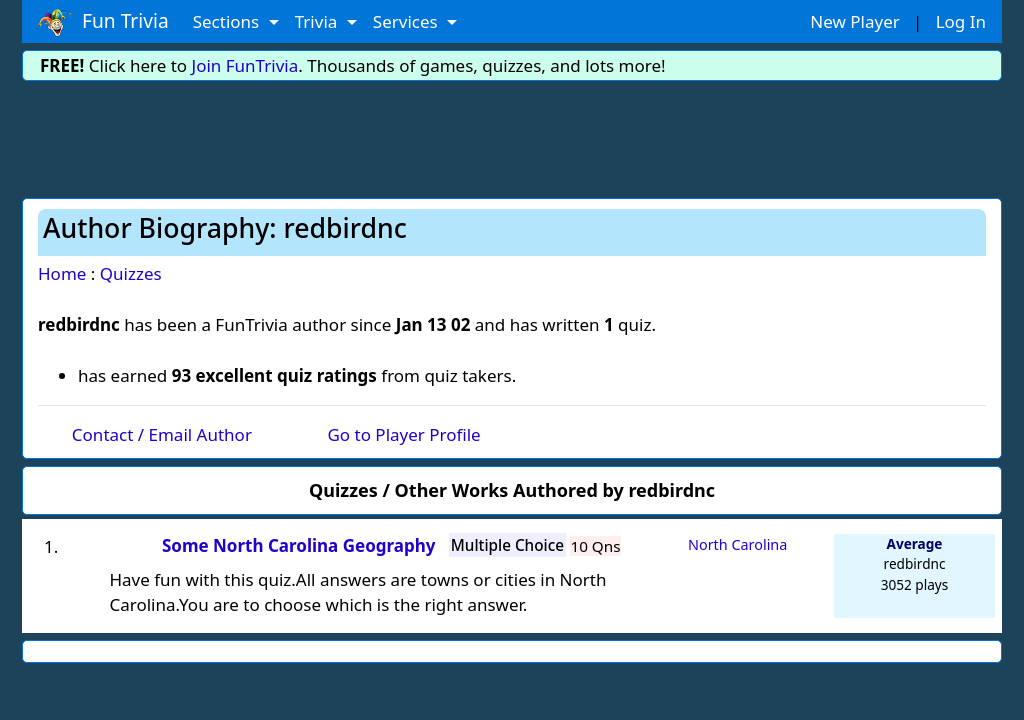  What do you see at coordinates (512, 136) in the screenshot?
I see `[Advertisement]` at bounding box center [512, 136].